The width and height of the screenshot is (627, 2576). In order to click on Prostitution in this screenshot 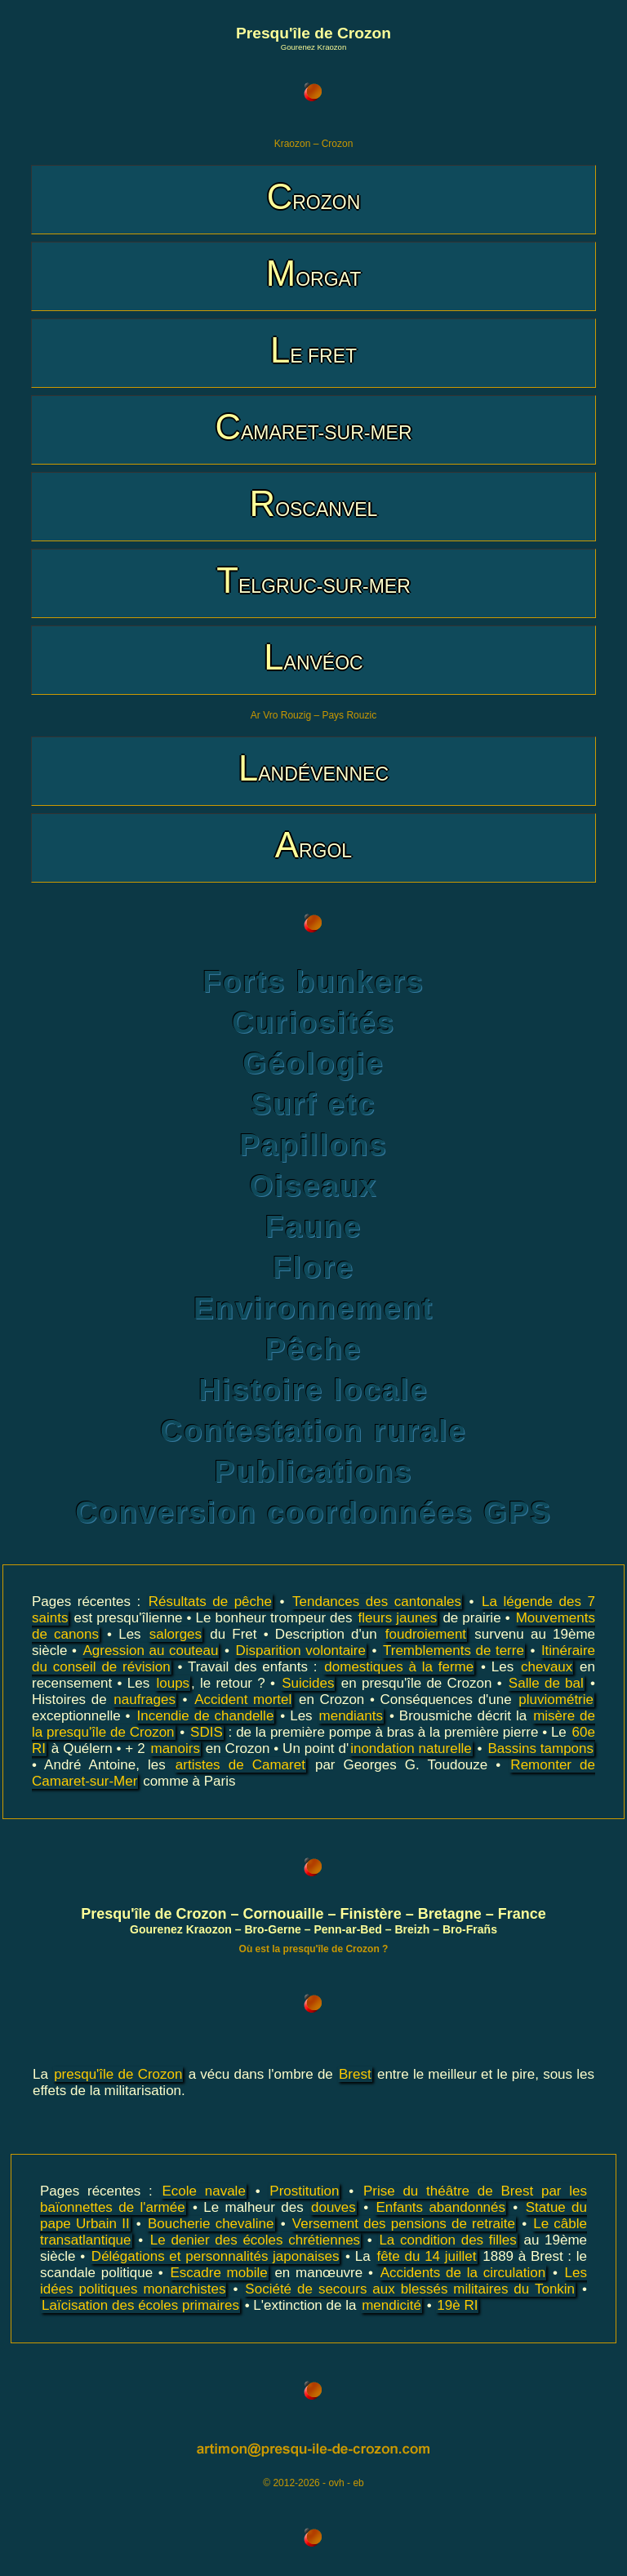, I will do `click(304, 2191)`.